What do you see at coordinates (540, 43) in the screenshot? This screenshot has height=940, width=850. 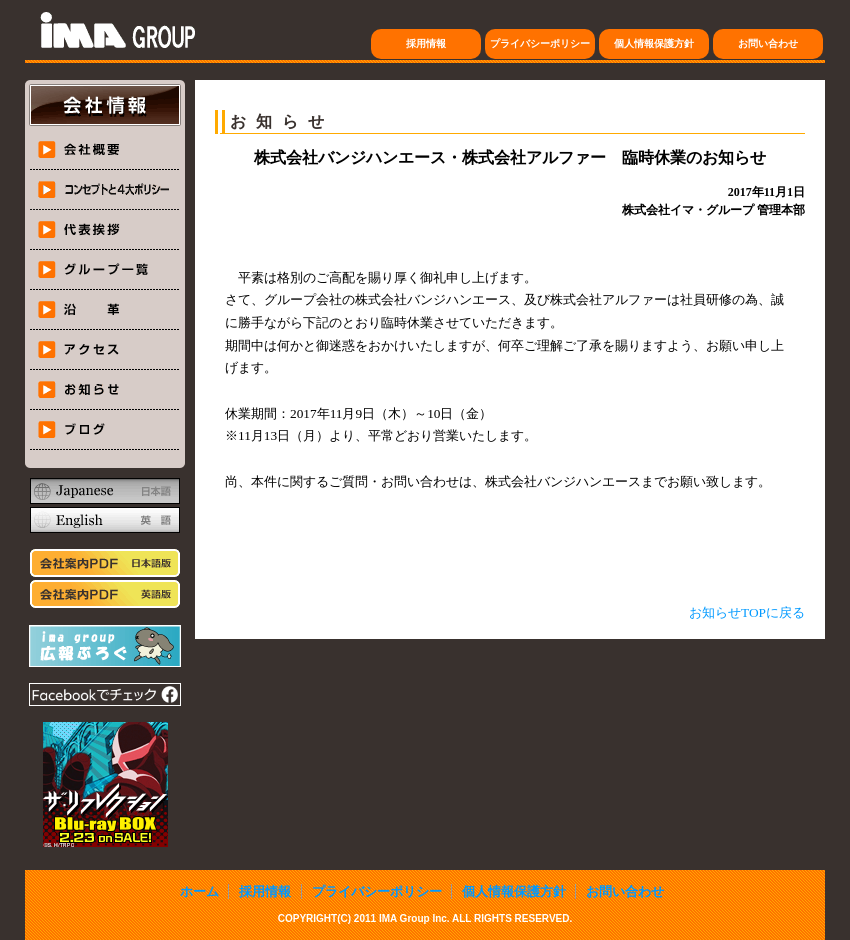 I see `プライバシーポリシー` at bounding box center [540, 43].